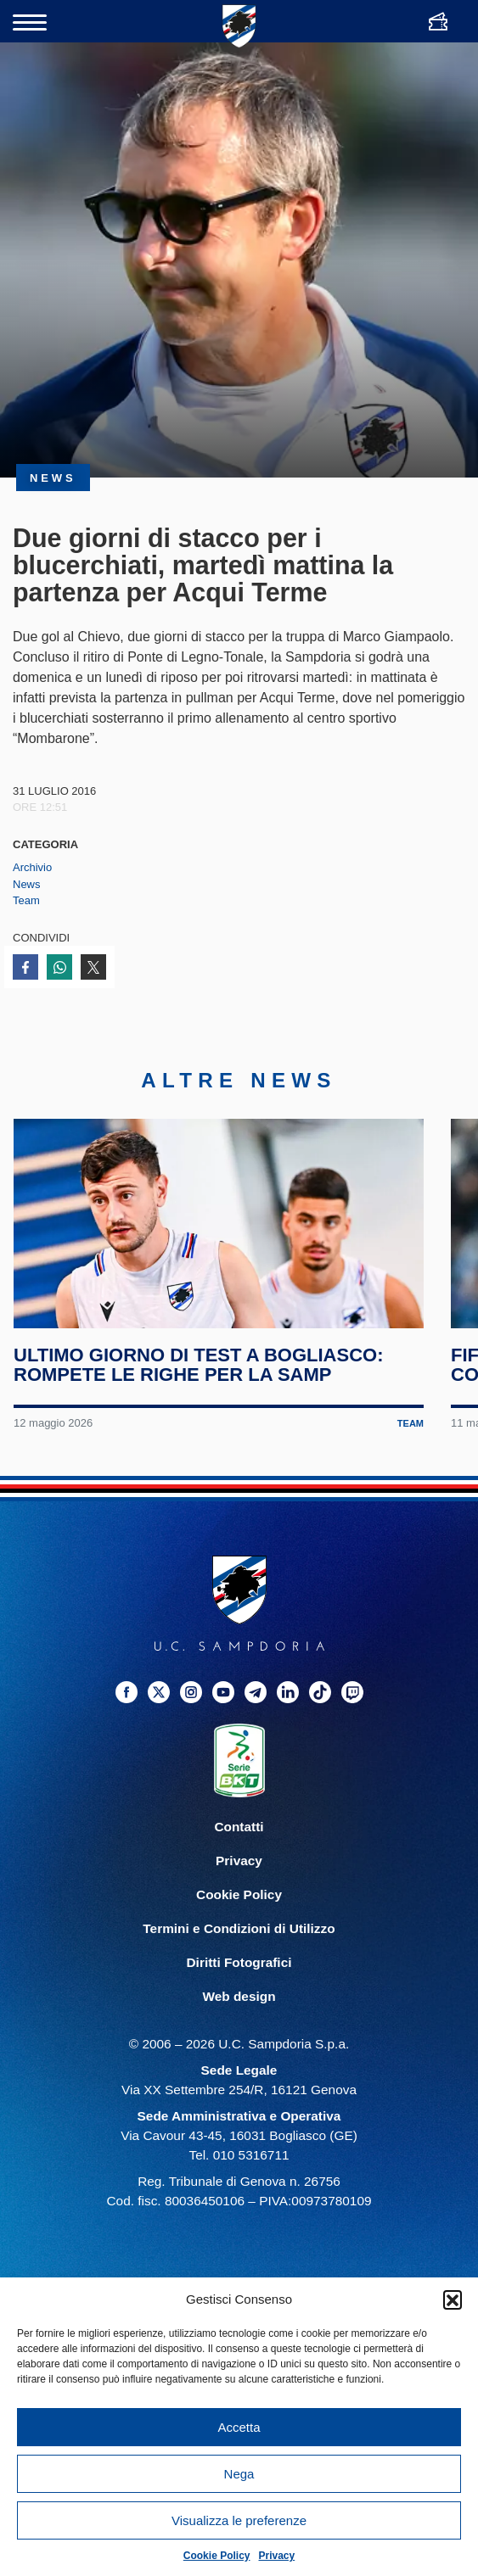 Image resolution: width=478 pixels, height=2576 pixels. What do you see at coordinates (199, 1375) in the screenshot?
I see `Ultimo giorno di test a Bogliasco: rompete le righe per la Samp` at bounding box center [199, 1375].